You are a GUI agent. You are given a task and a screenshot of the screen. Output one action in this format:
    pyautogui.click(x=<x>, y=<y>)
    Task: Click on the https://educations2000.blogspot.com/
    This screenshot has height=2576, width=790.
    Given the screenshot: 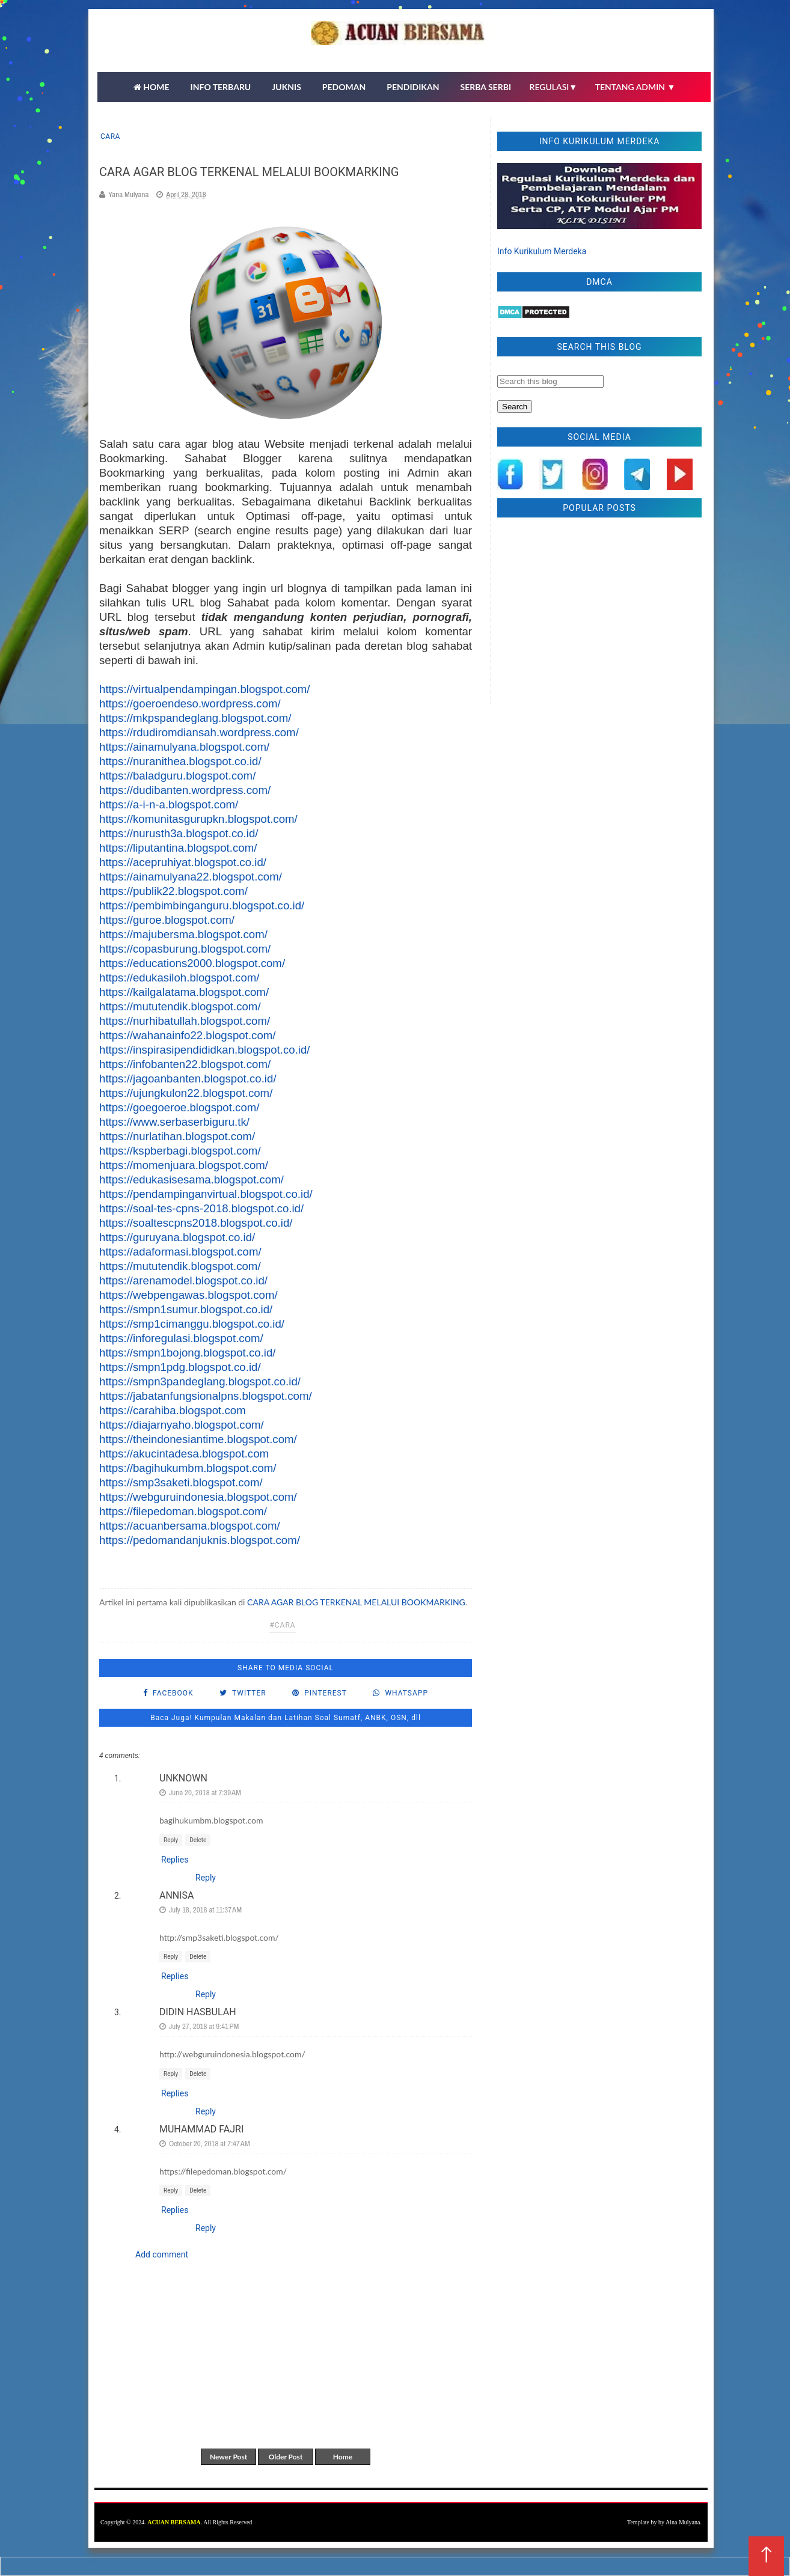 What is the action you would take?
    pyautogui.click(x=192, y=963)
    